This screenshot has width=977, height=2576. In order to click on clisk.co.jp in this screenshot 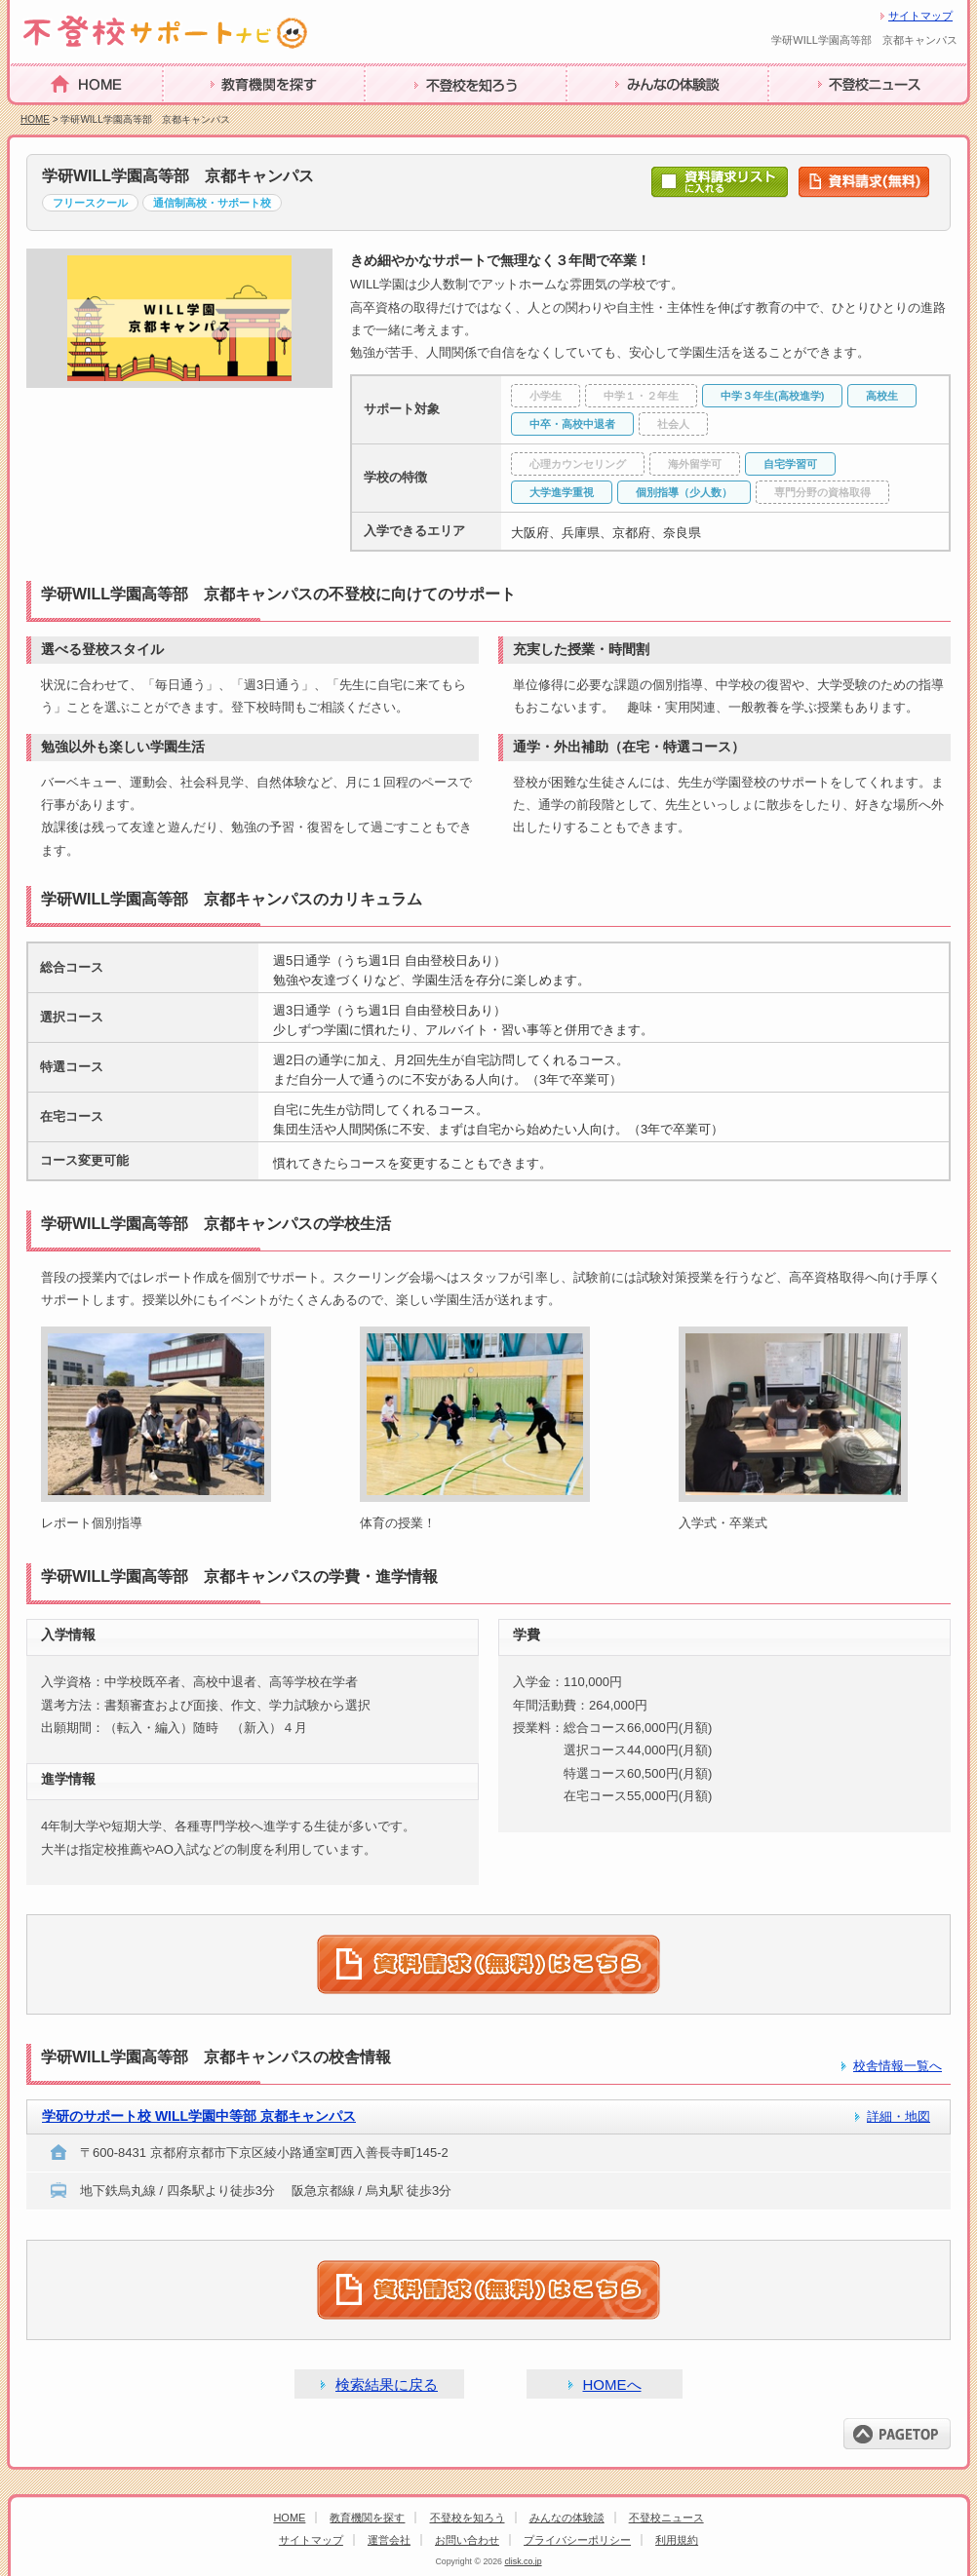, I will do `click(522, 2561)`.